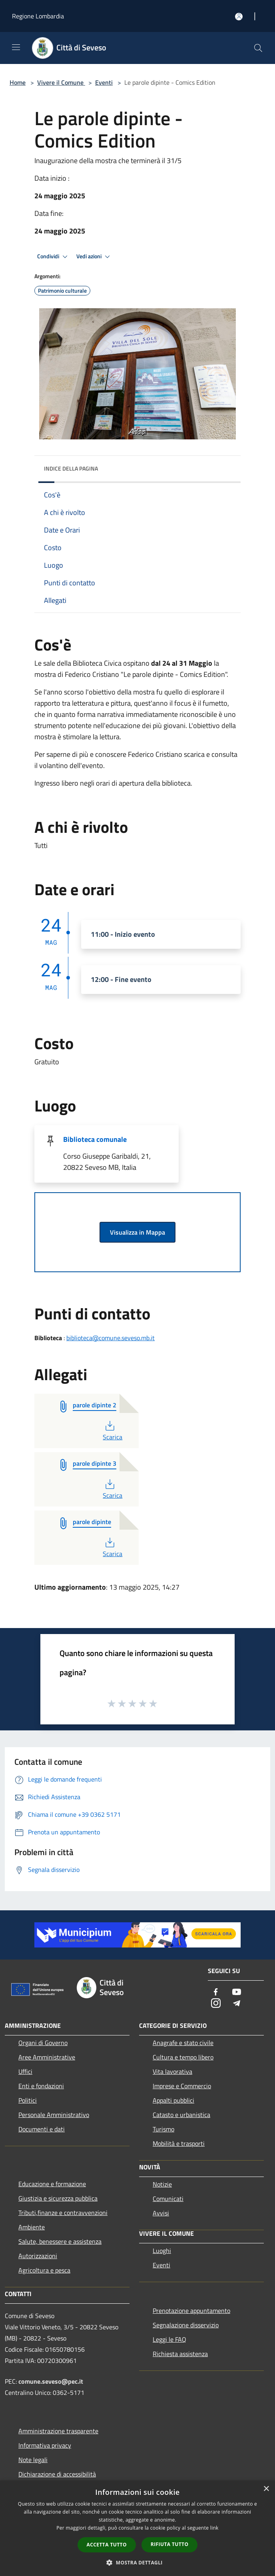 This screenshot has height=2576, width=275. What do you see at coordinates (41, 2129) in the screenshot?
I see `Documenti e dati` at bounding box center [41, 2129].